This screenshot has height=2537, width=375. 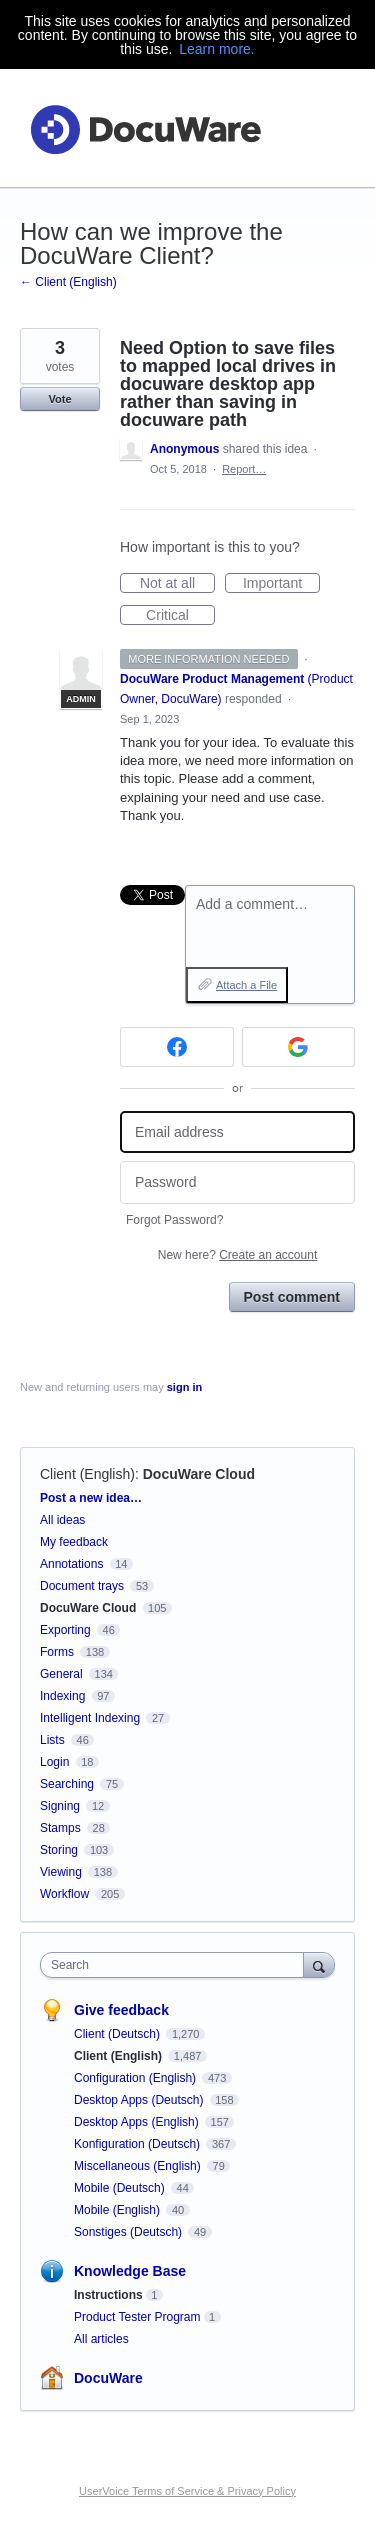 I want to click on Login, so click(x=54, y=1762).